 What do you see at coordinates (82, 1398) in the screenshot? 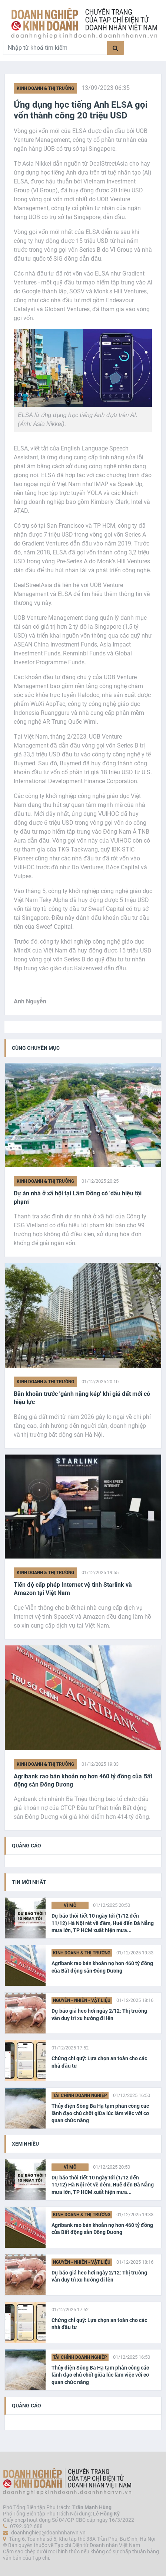
I see `Băn khoăn trước 'gánh nặng kép' khi giá đất mới có hiệu lực` at bounding box center [82, 1398].